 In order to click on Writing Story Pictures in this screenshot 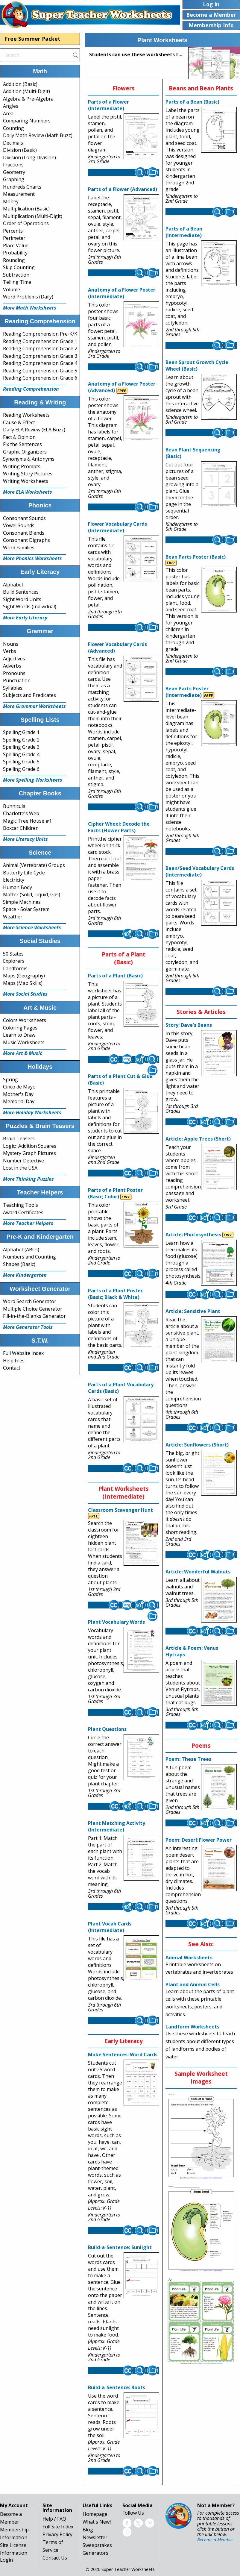, I will do `click(27, 473)`.